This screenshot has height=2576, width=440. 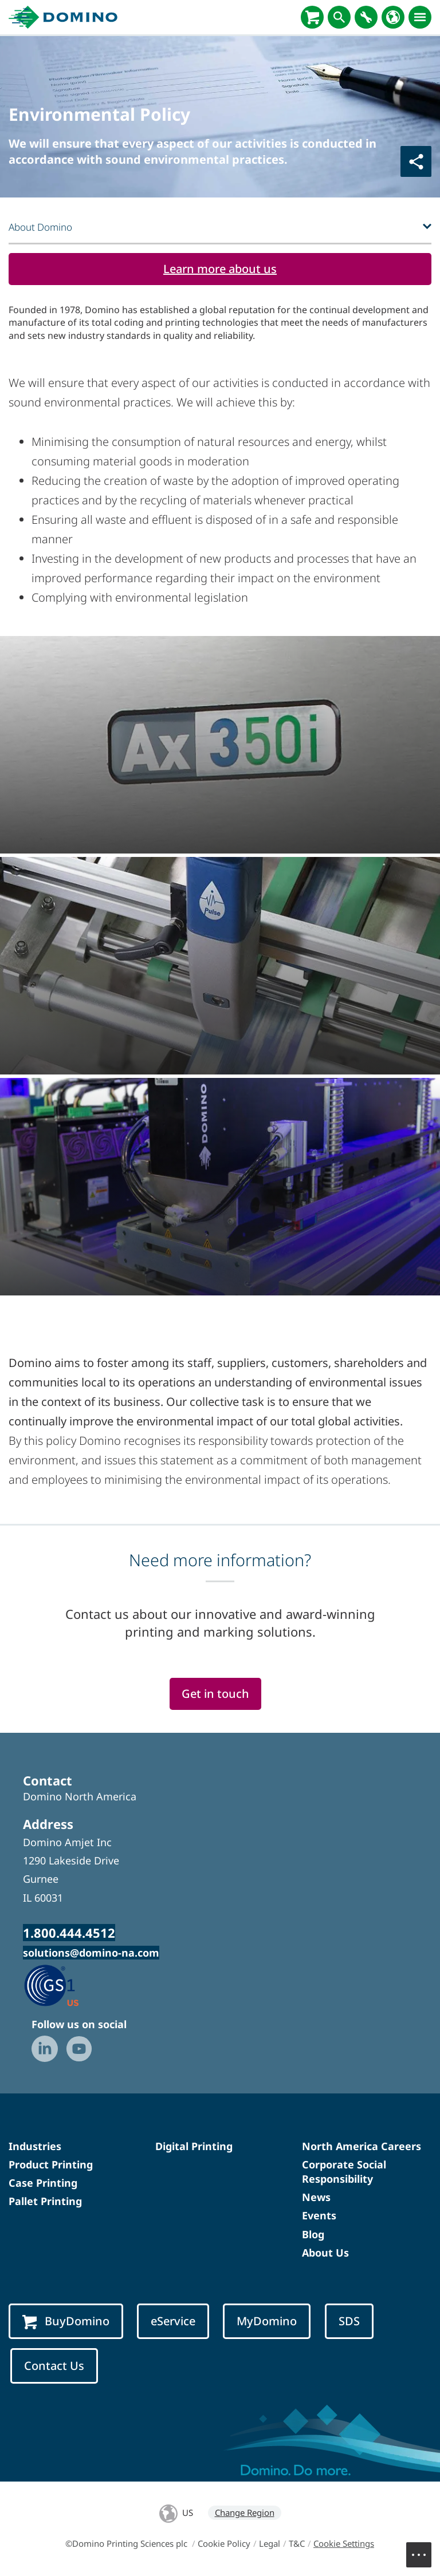 What do you see at coordinates (313, 2234) in the screenshot?
I see `Blog` at bounding box center [313, 2234].